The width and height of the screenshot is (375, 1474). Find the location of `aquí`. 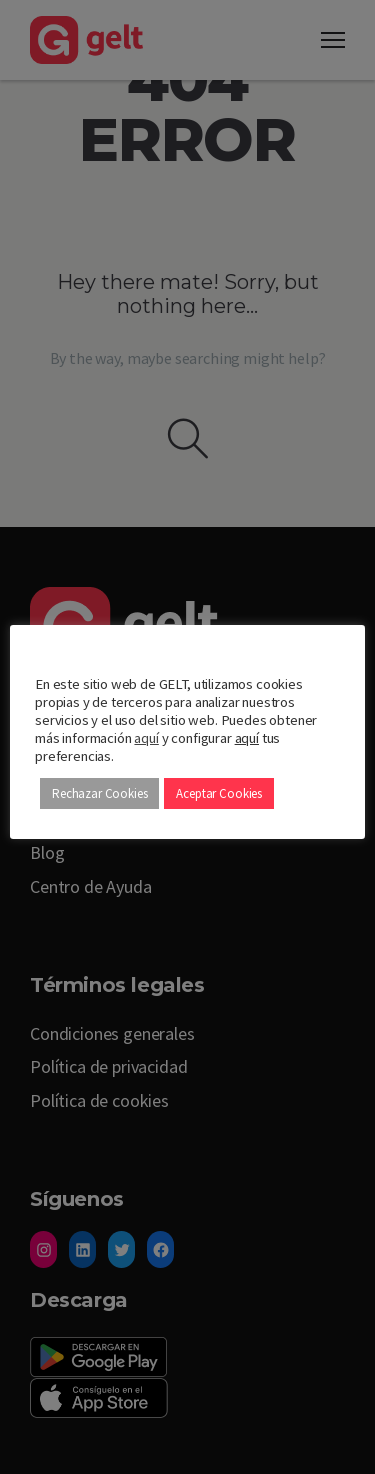

aquí is located at coordinates (146, 738).